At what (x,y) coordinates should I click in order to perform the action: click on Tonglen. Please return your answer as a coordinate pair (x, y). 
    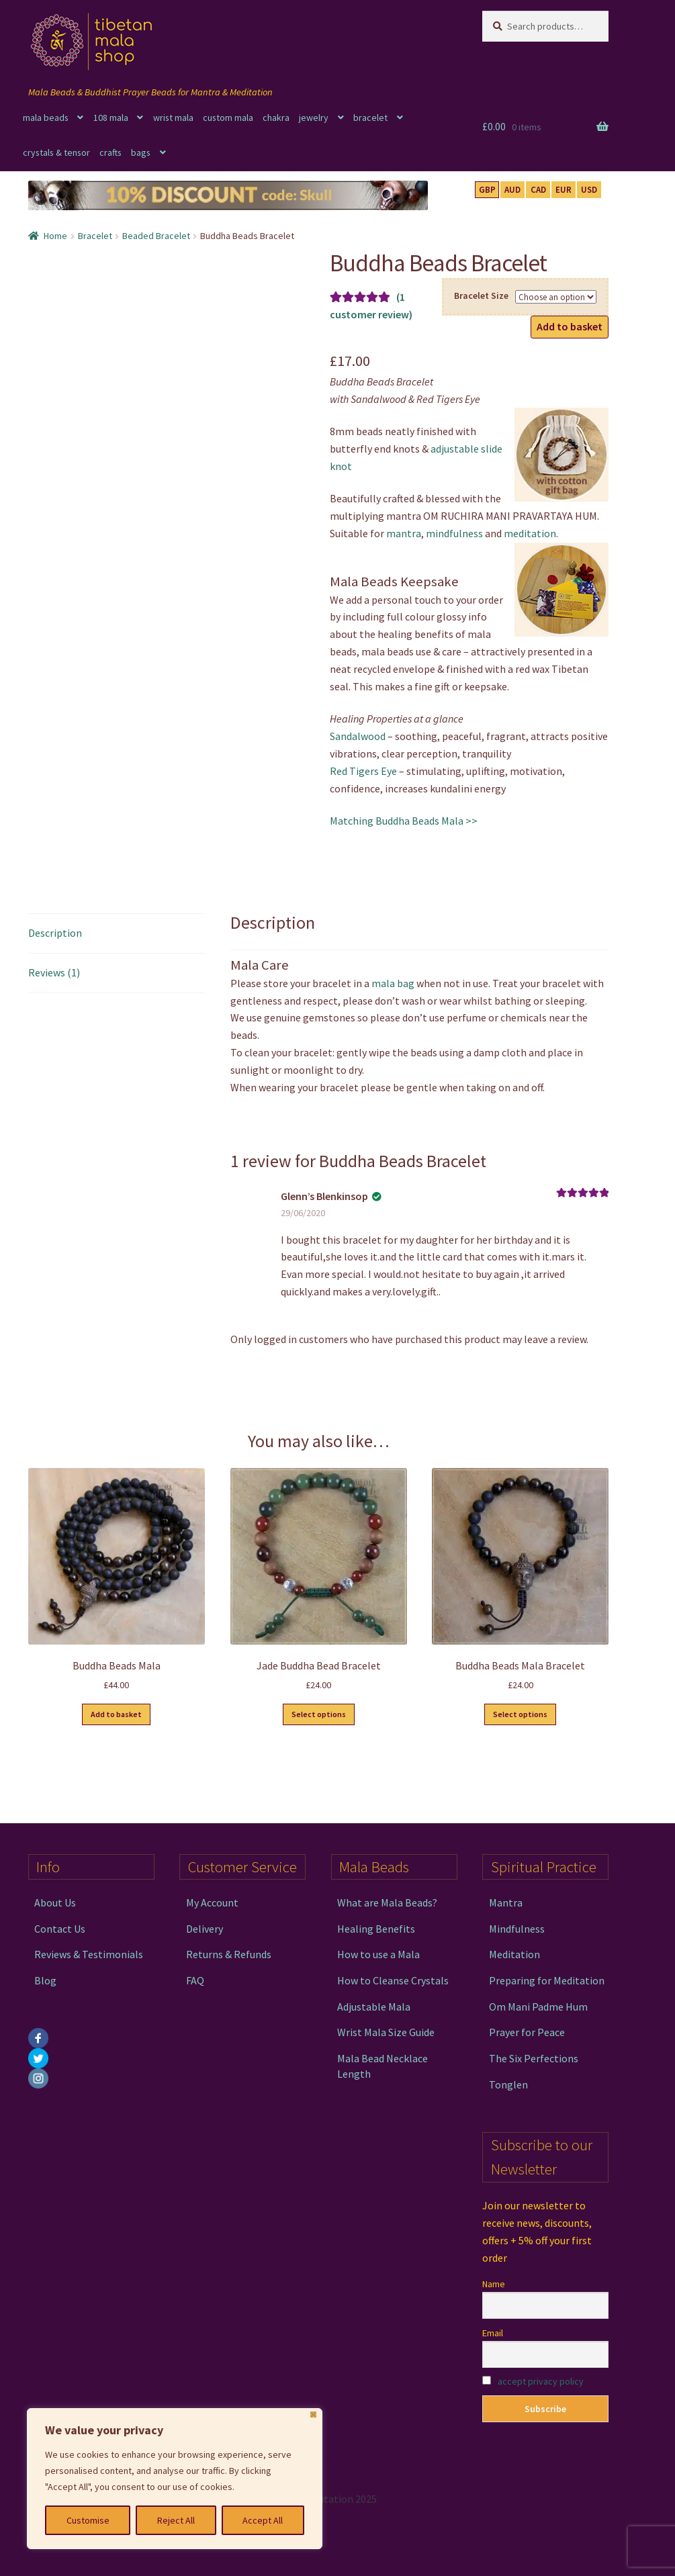
    Looking at the image, I should click on (508, 2084).